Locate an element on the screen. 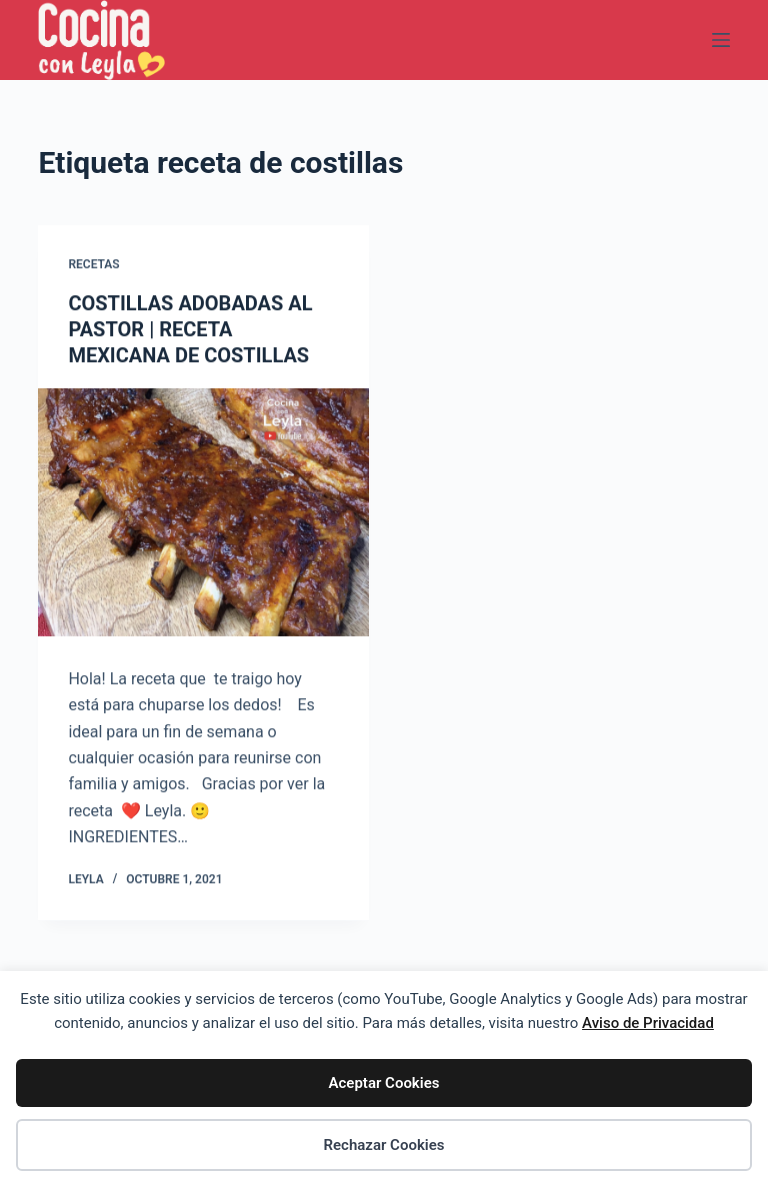 This screenshot has width=768, height=1187. [COSTILLAS ADOBADAS AL PASTOR | RECETA MEXICANA DE COSTILLAS] is located at coordinates (203, 512).